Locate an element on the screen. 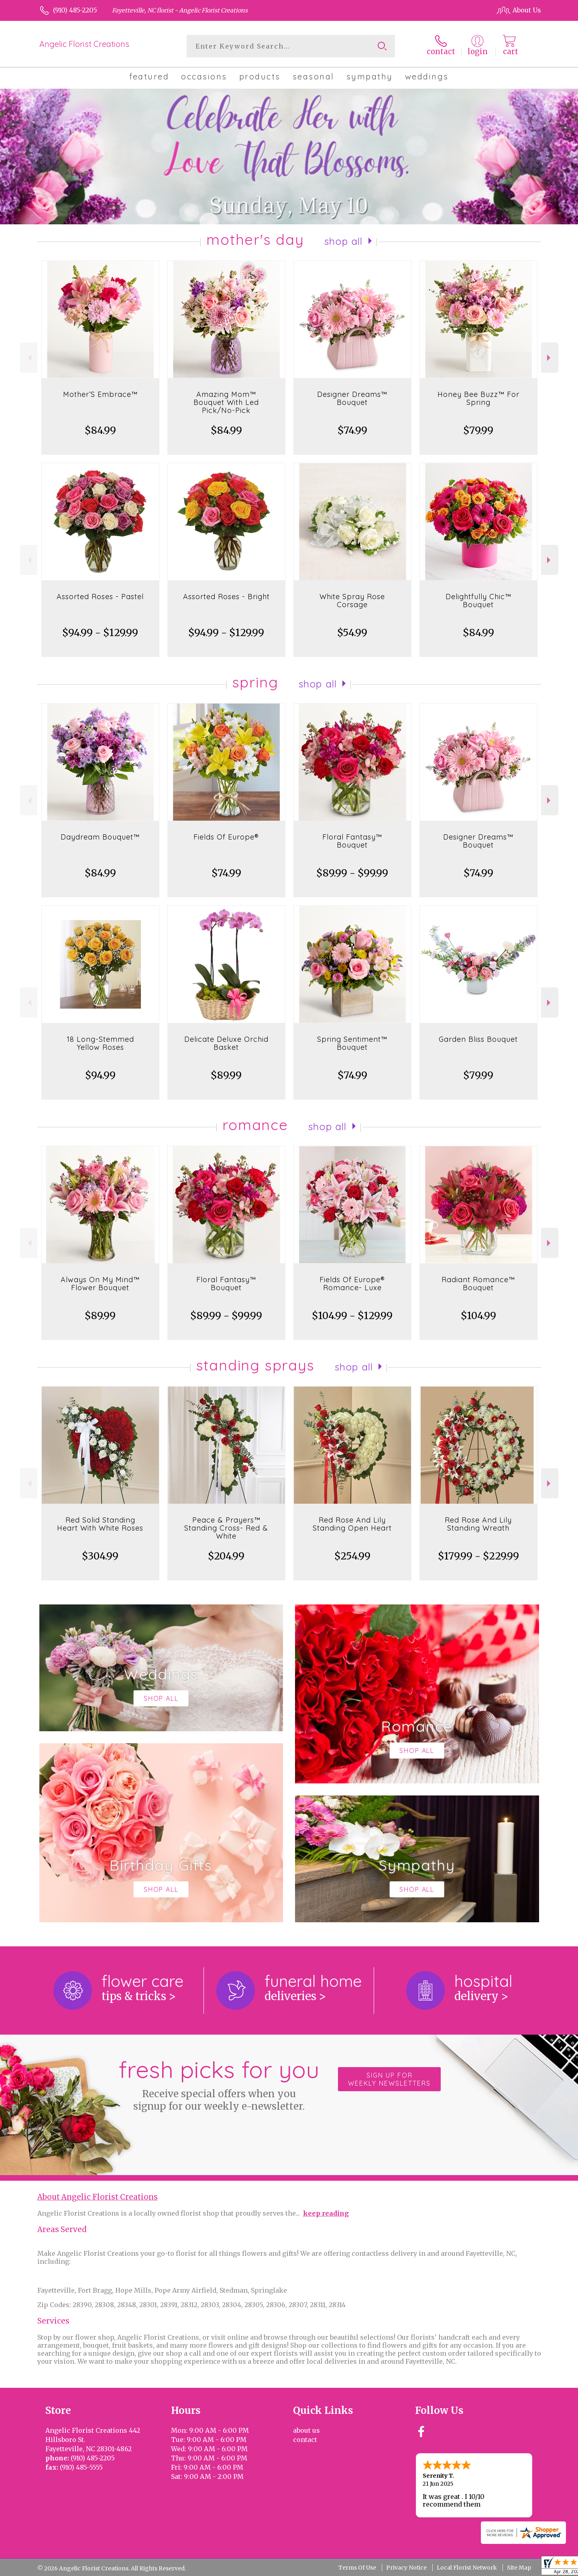 The image size is (578, 2576). Red Rose And Lily Standing Open Heart is located at coordinates (352, 1524).